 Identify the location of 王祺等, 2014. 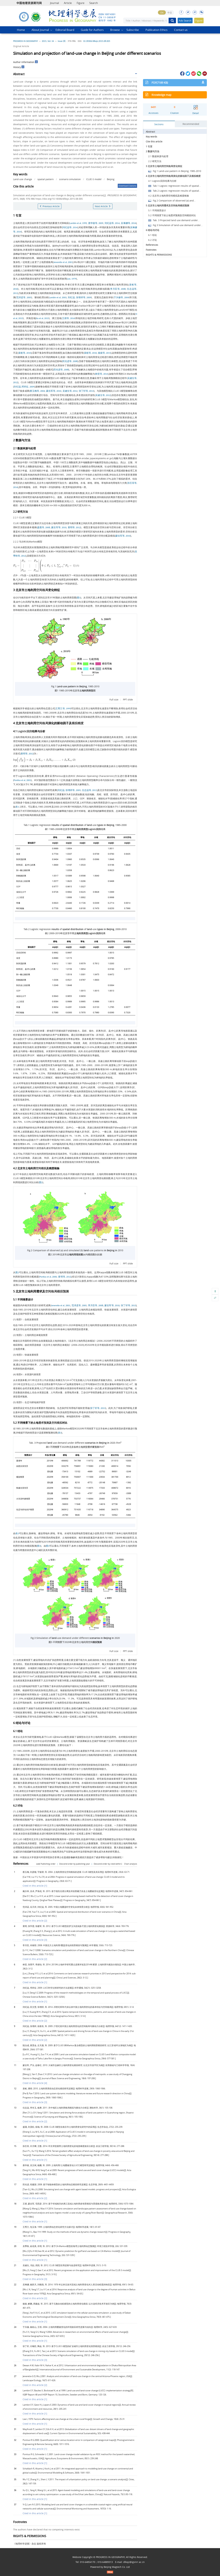
(68, 318).